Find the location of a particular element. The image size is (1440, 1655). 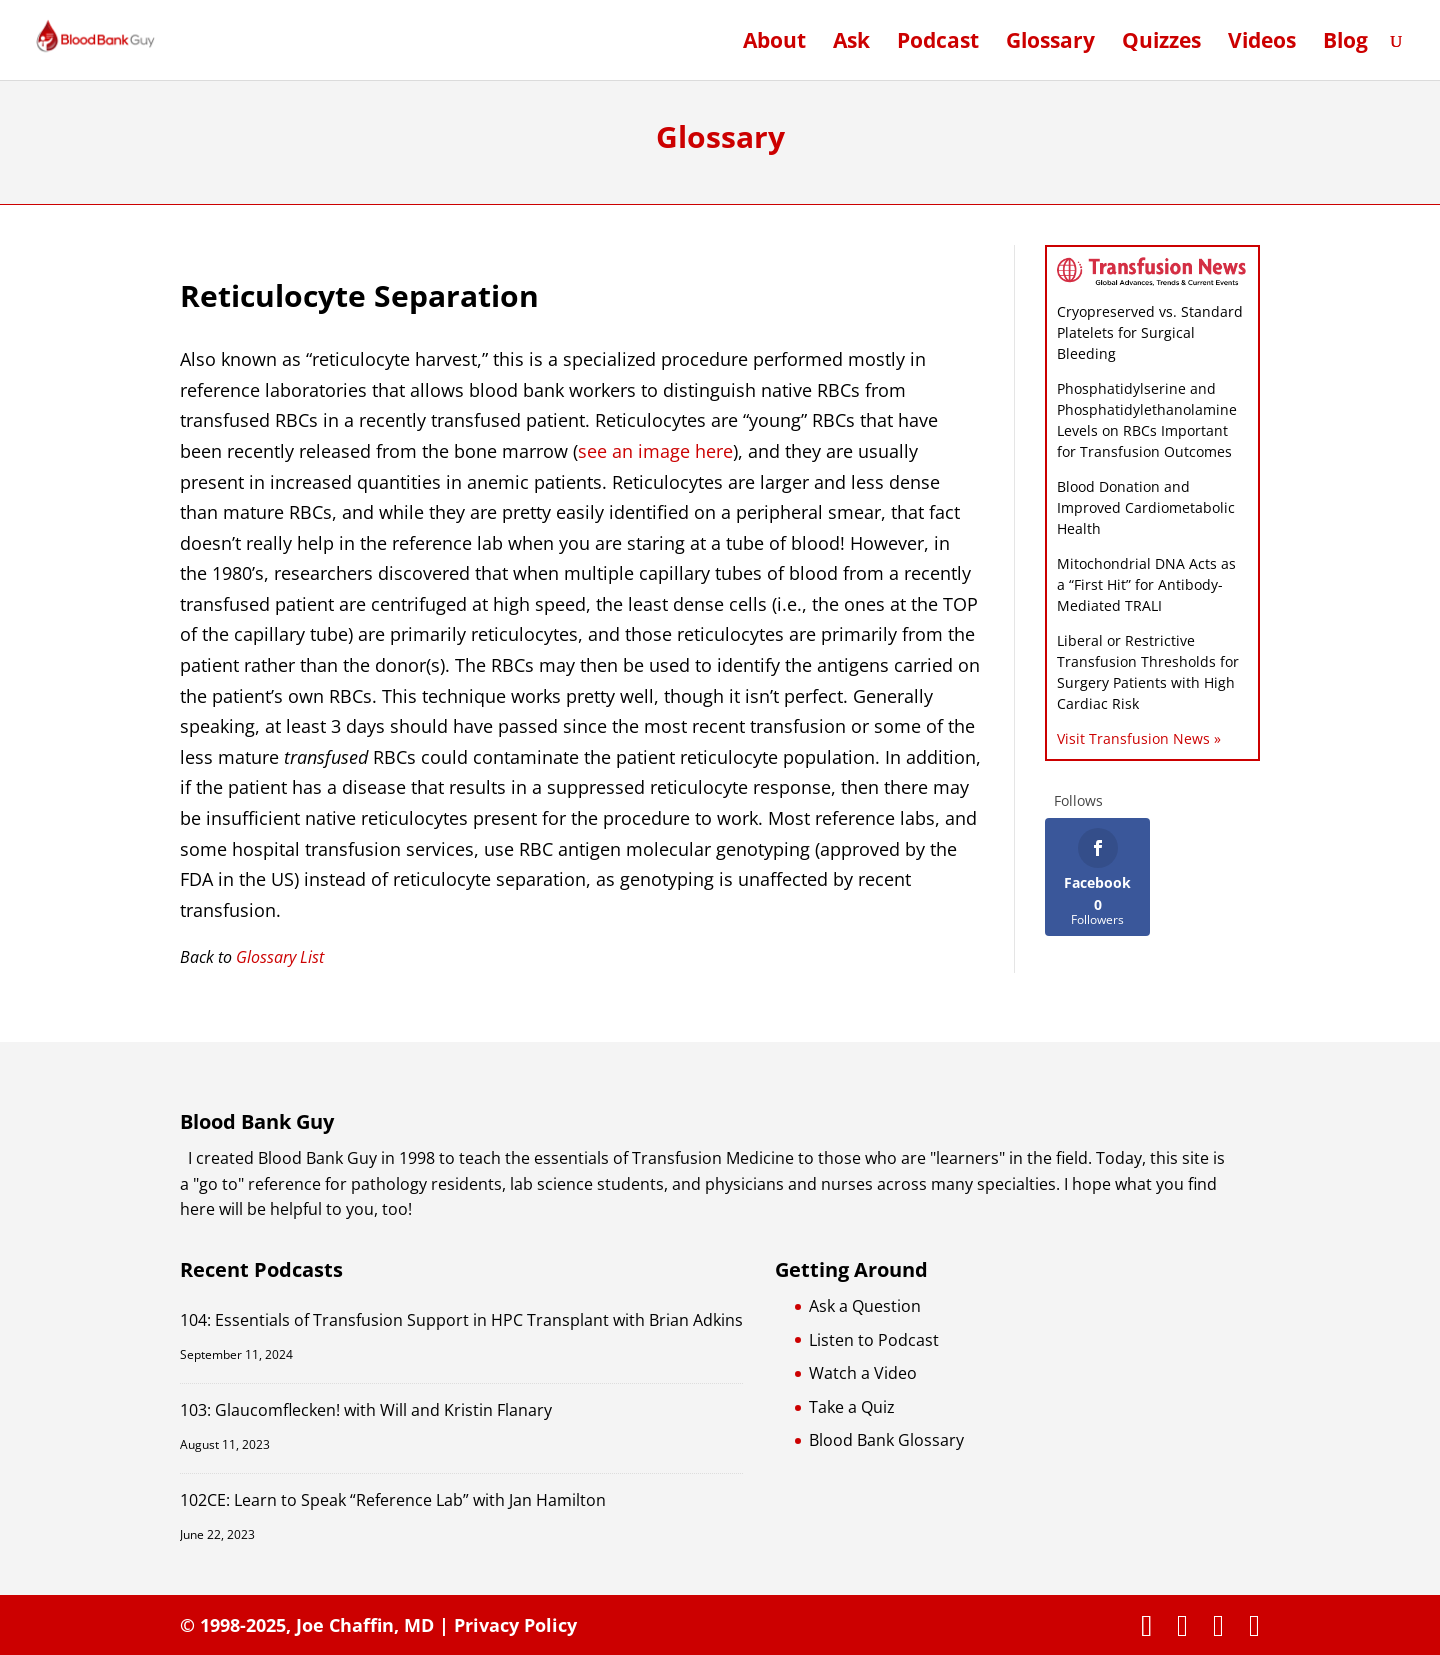

Glossary List is located at coordinates (280, 957).